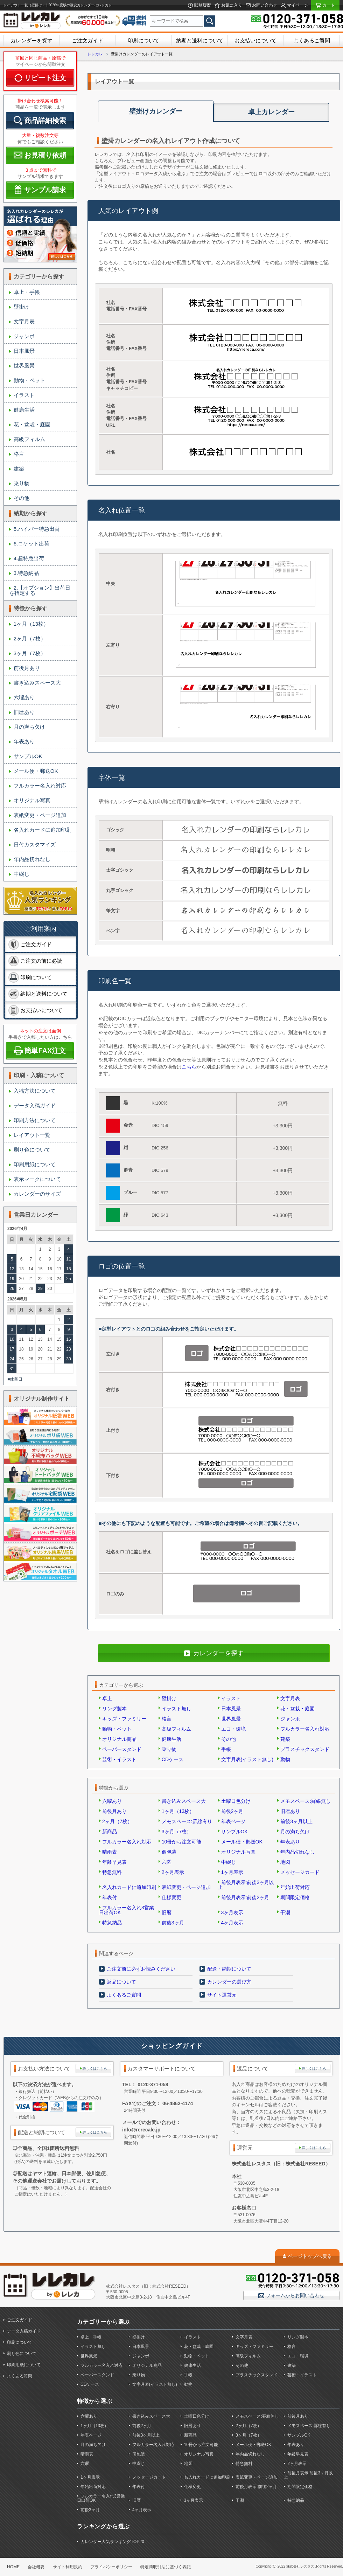 The height and width of the screenshot is (2576, 343). I want to click on 3.特急納品, so click(26, 573).